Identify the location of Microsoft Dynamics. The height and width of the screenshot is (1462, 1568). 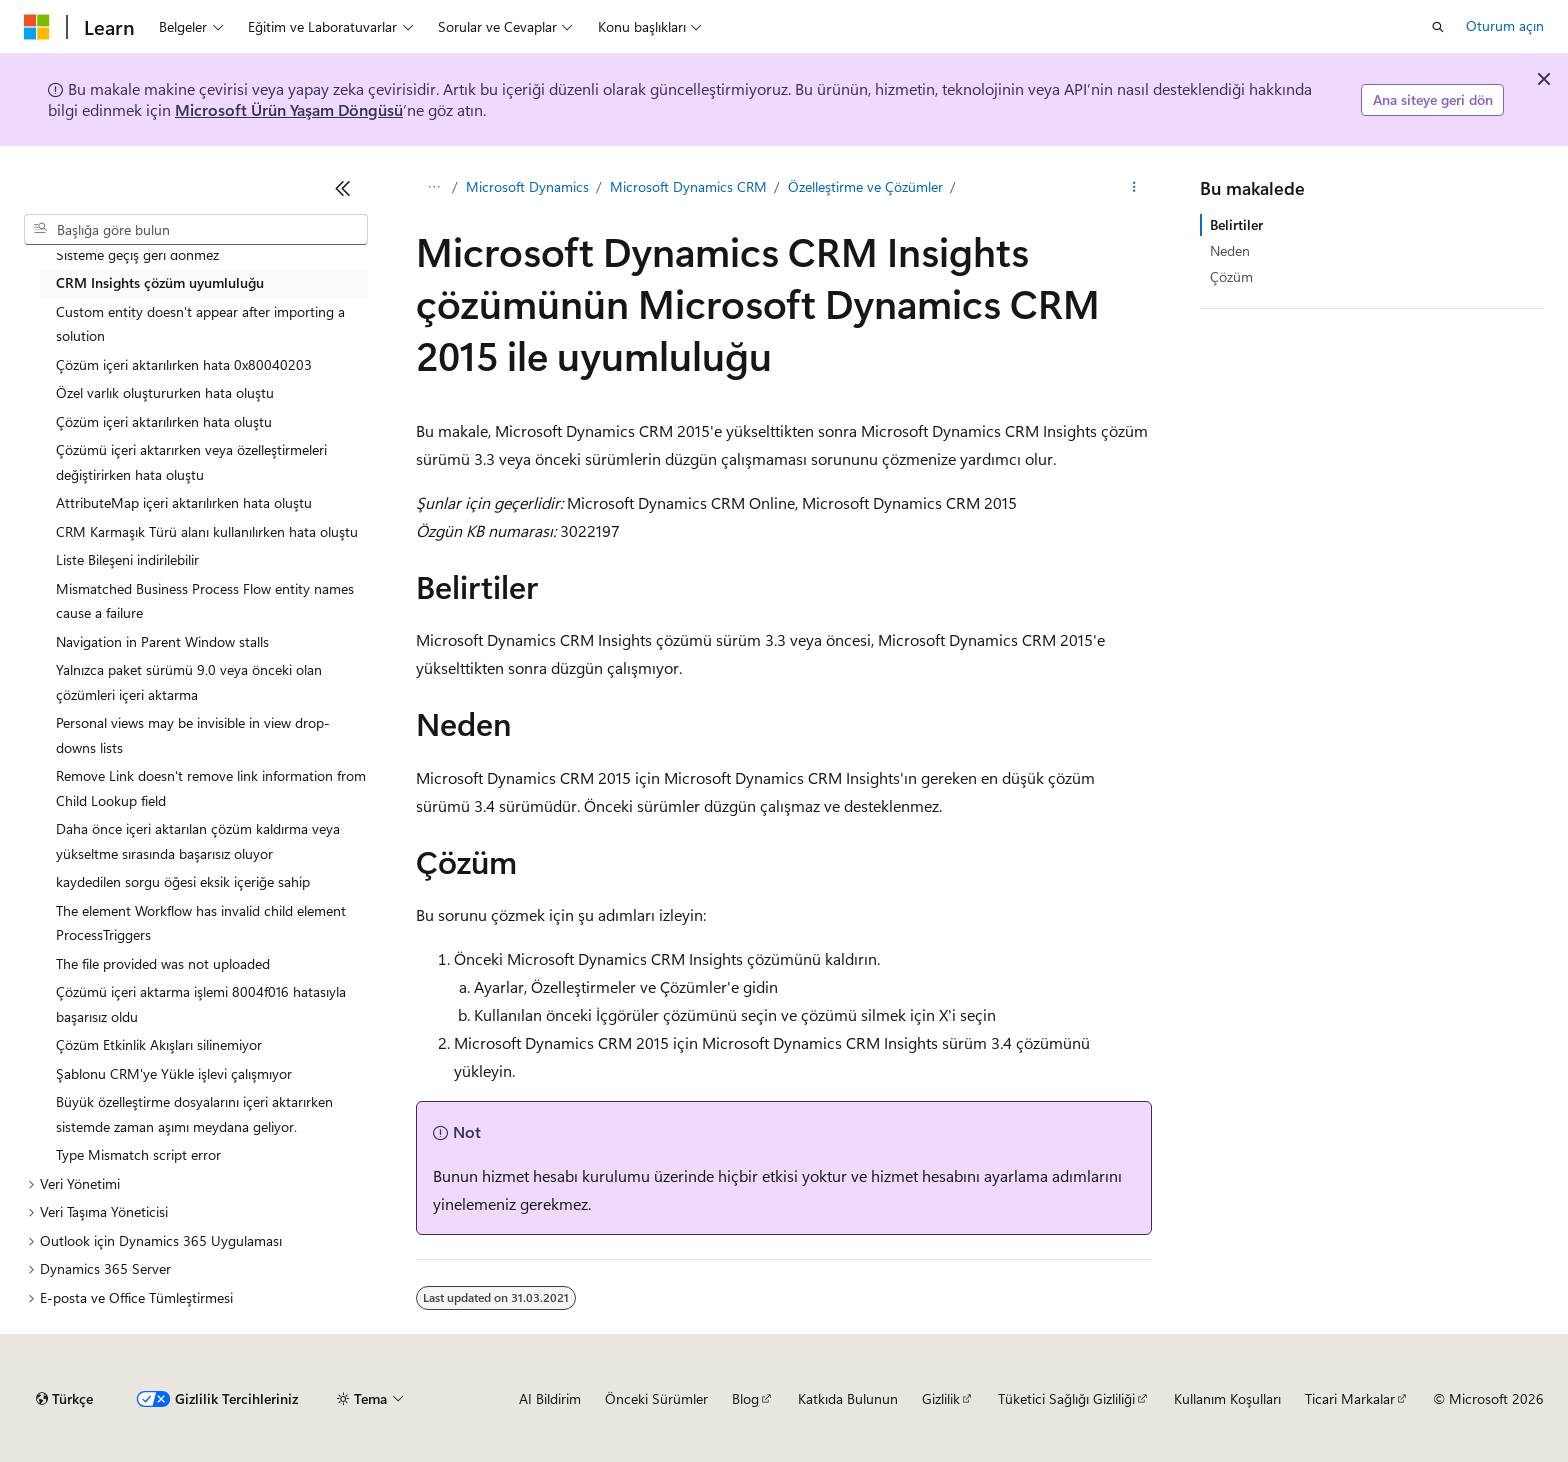
(527, 186).